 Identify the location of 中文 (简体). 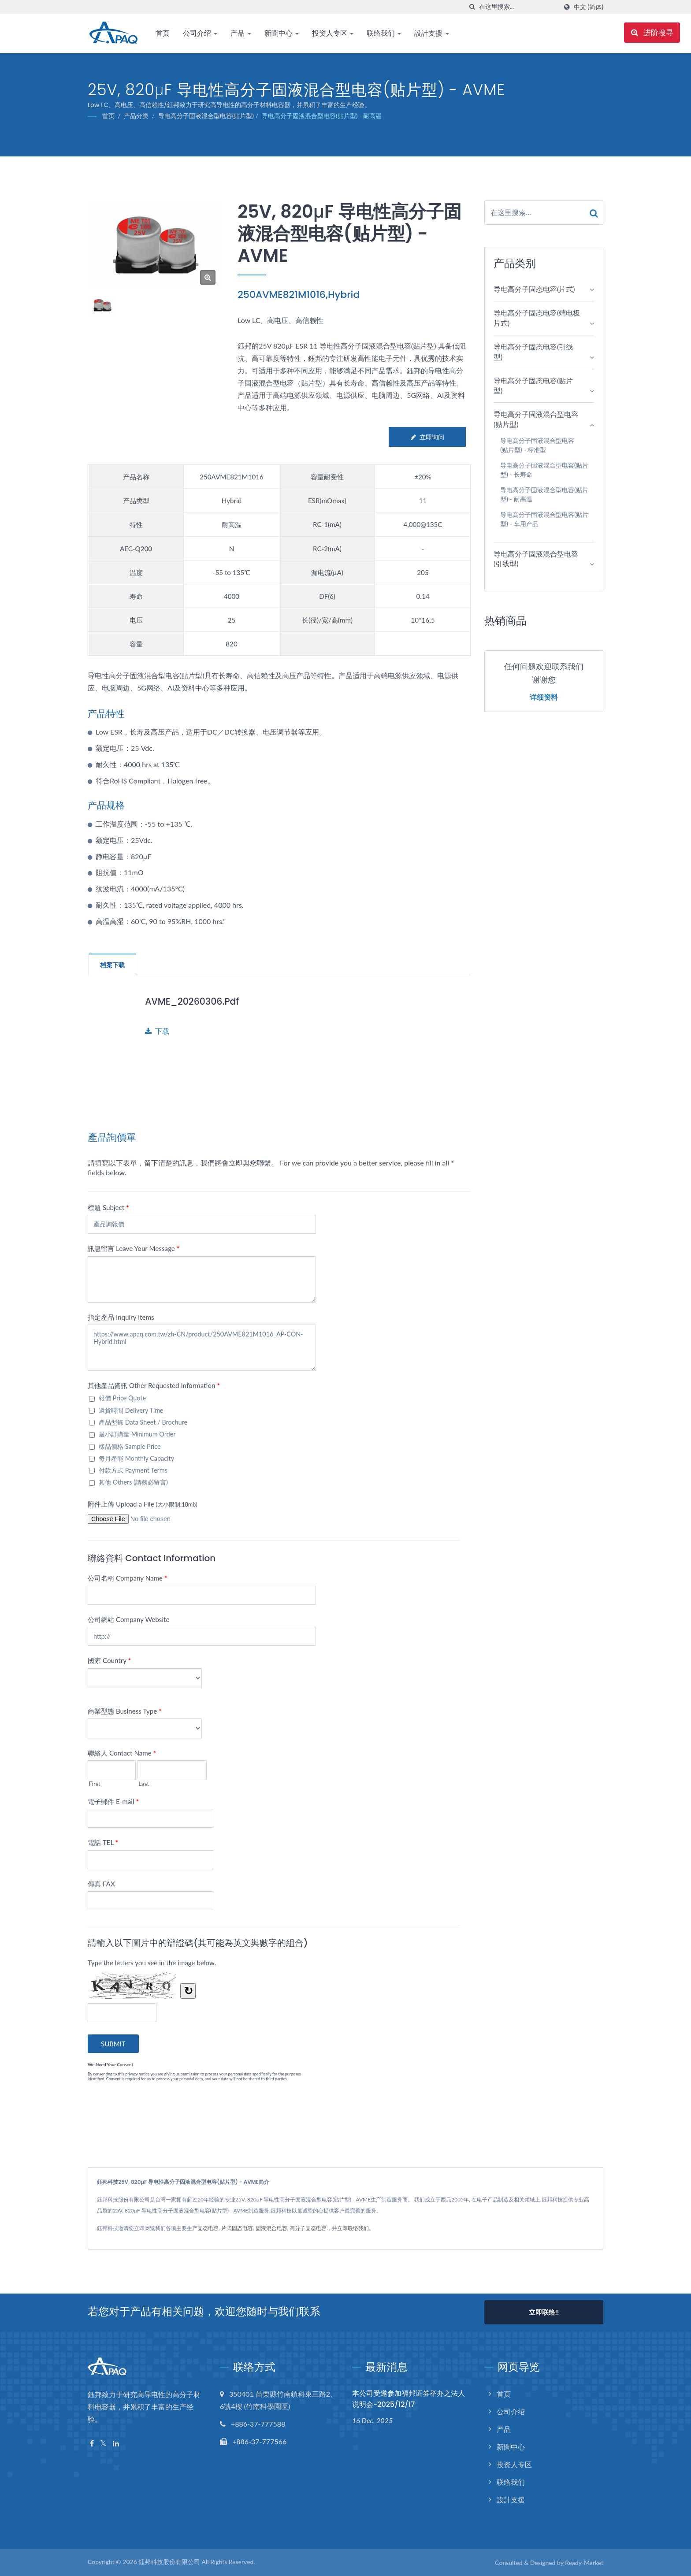
(588, 7).